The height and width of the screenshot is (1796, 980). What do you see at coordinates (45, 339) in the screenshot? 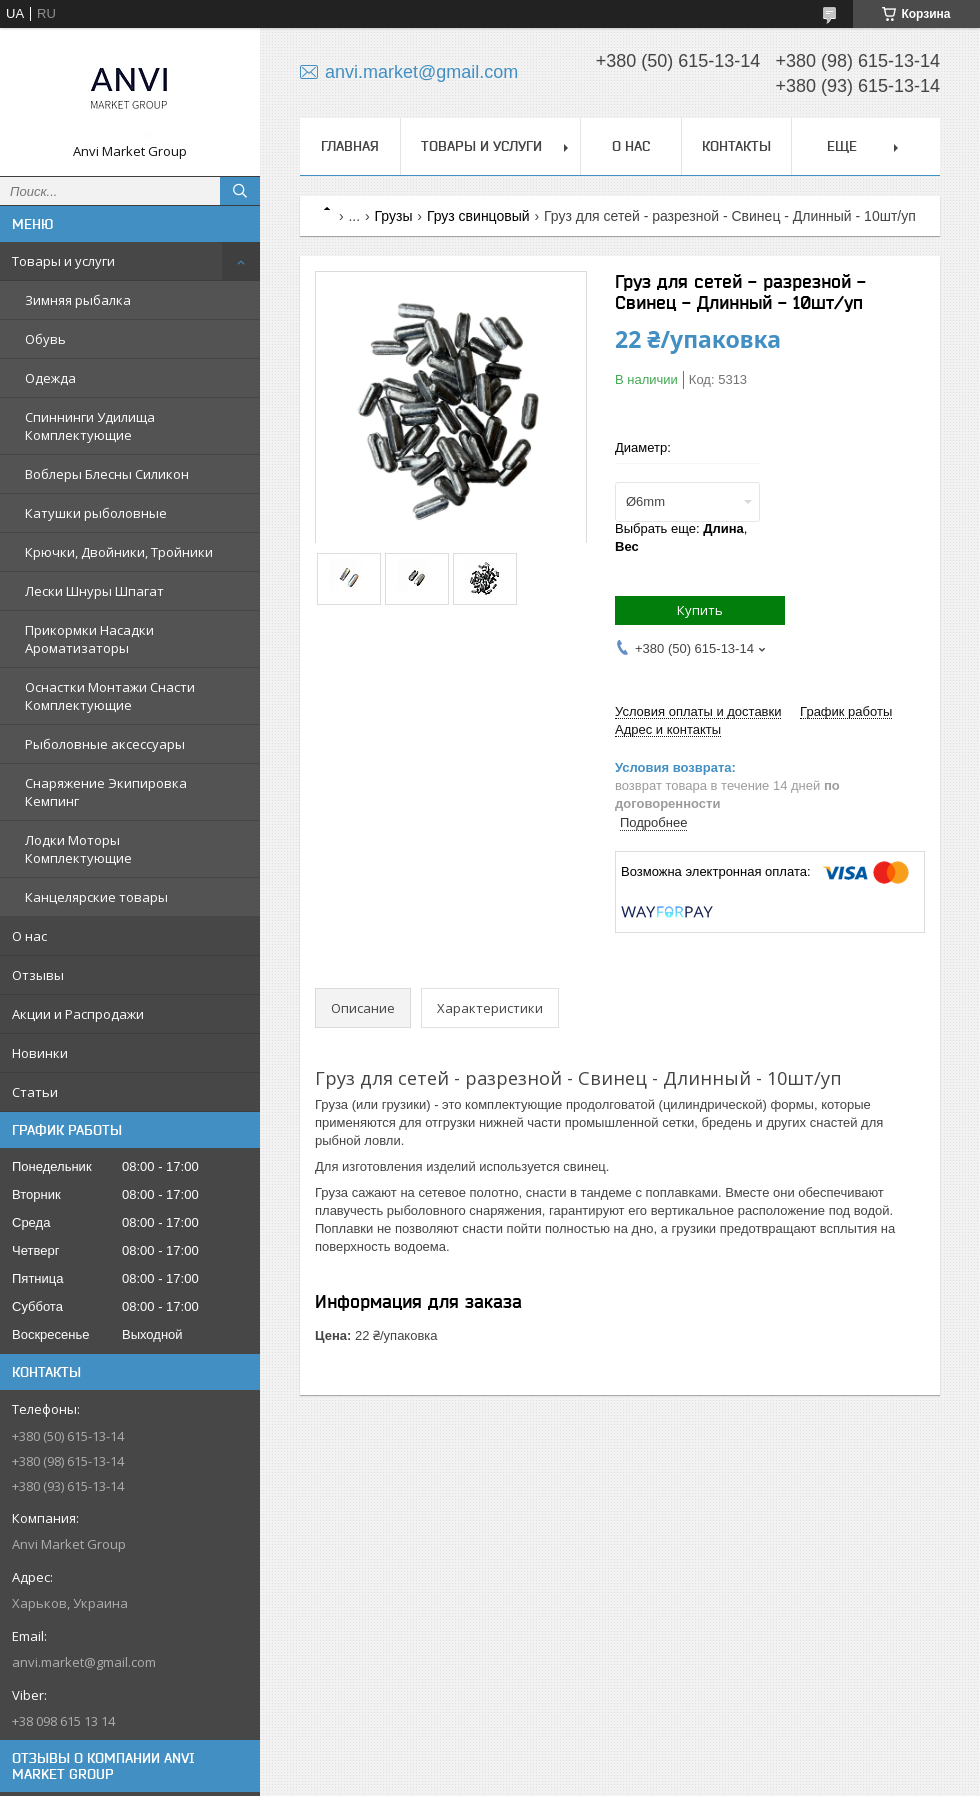
I see `Обувь` at bounding box center [45, 339].